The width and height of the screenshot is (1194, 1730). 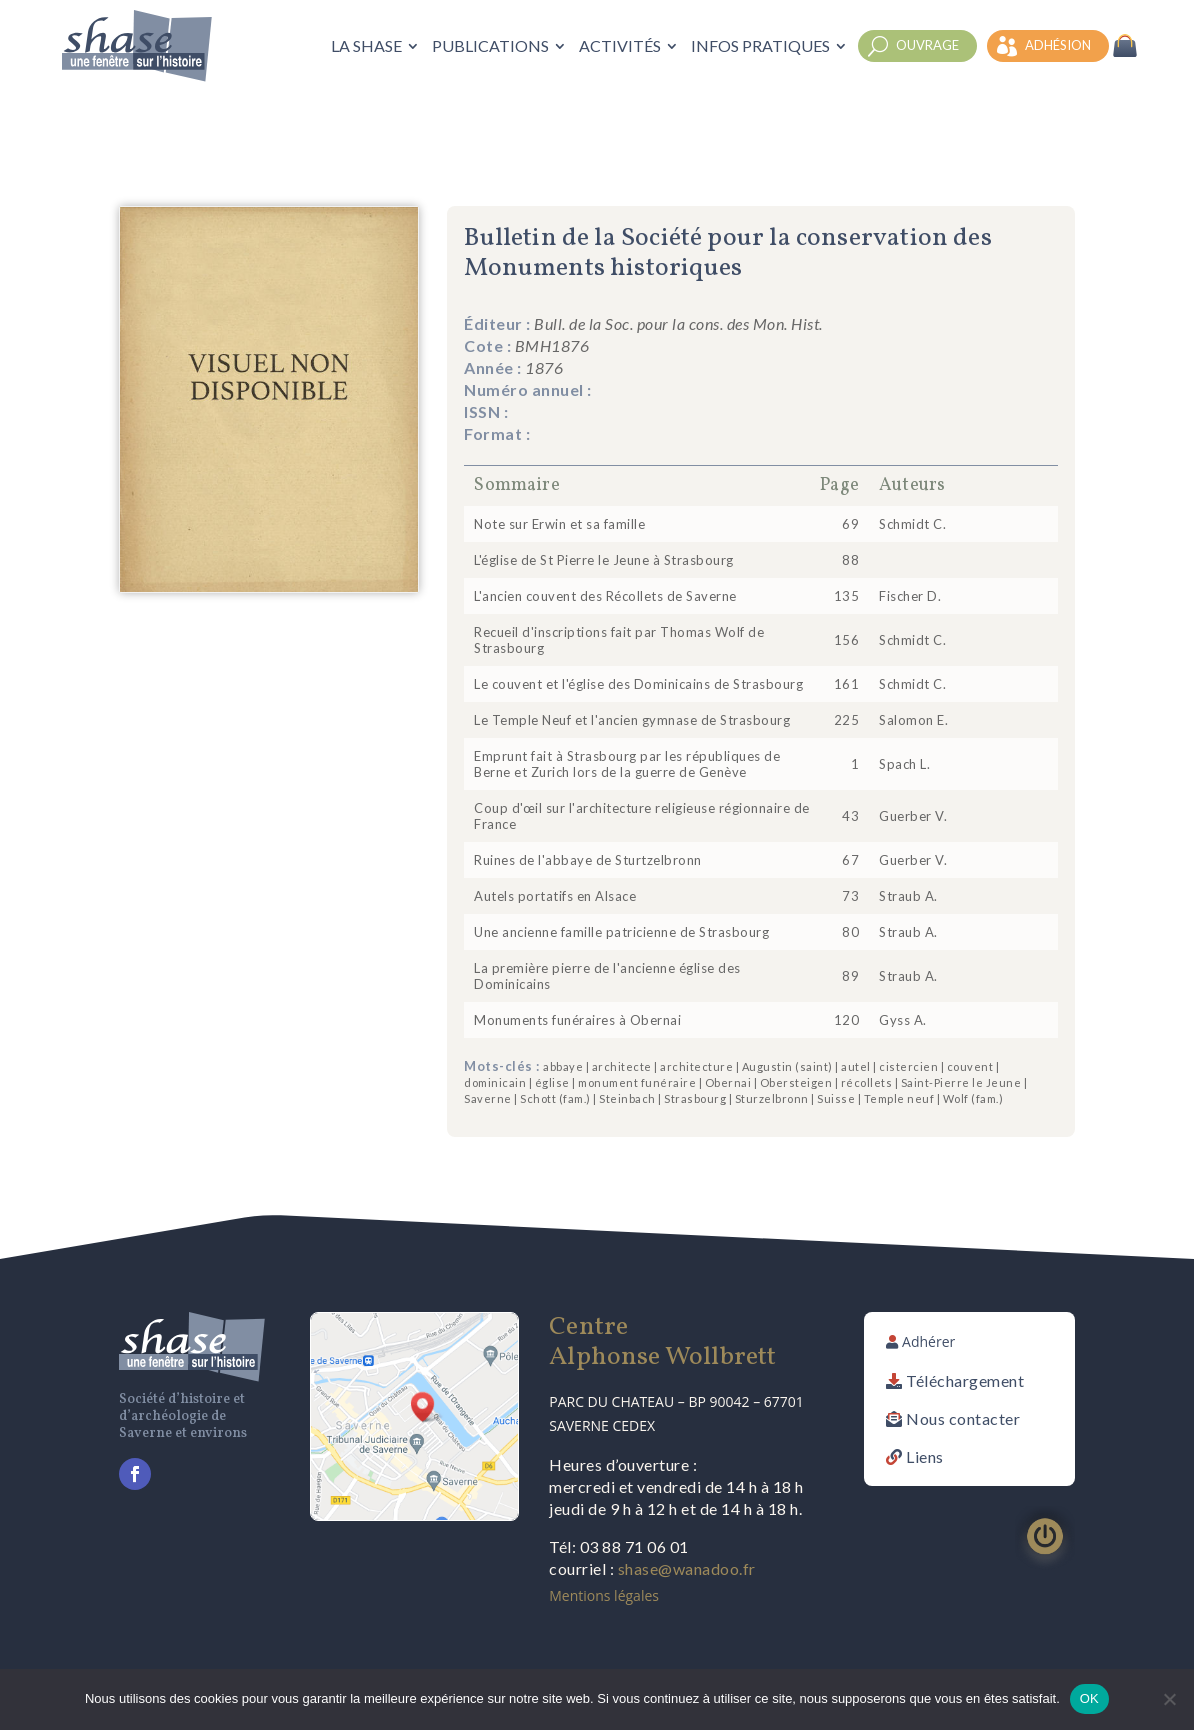 I want to click on OK, so click(x=1089, y=1698).